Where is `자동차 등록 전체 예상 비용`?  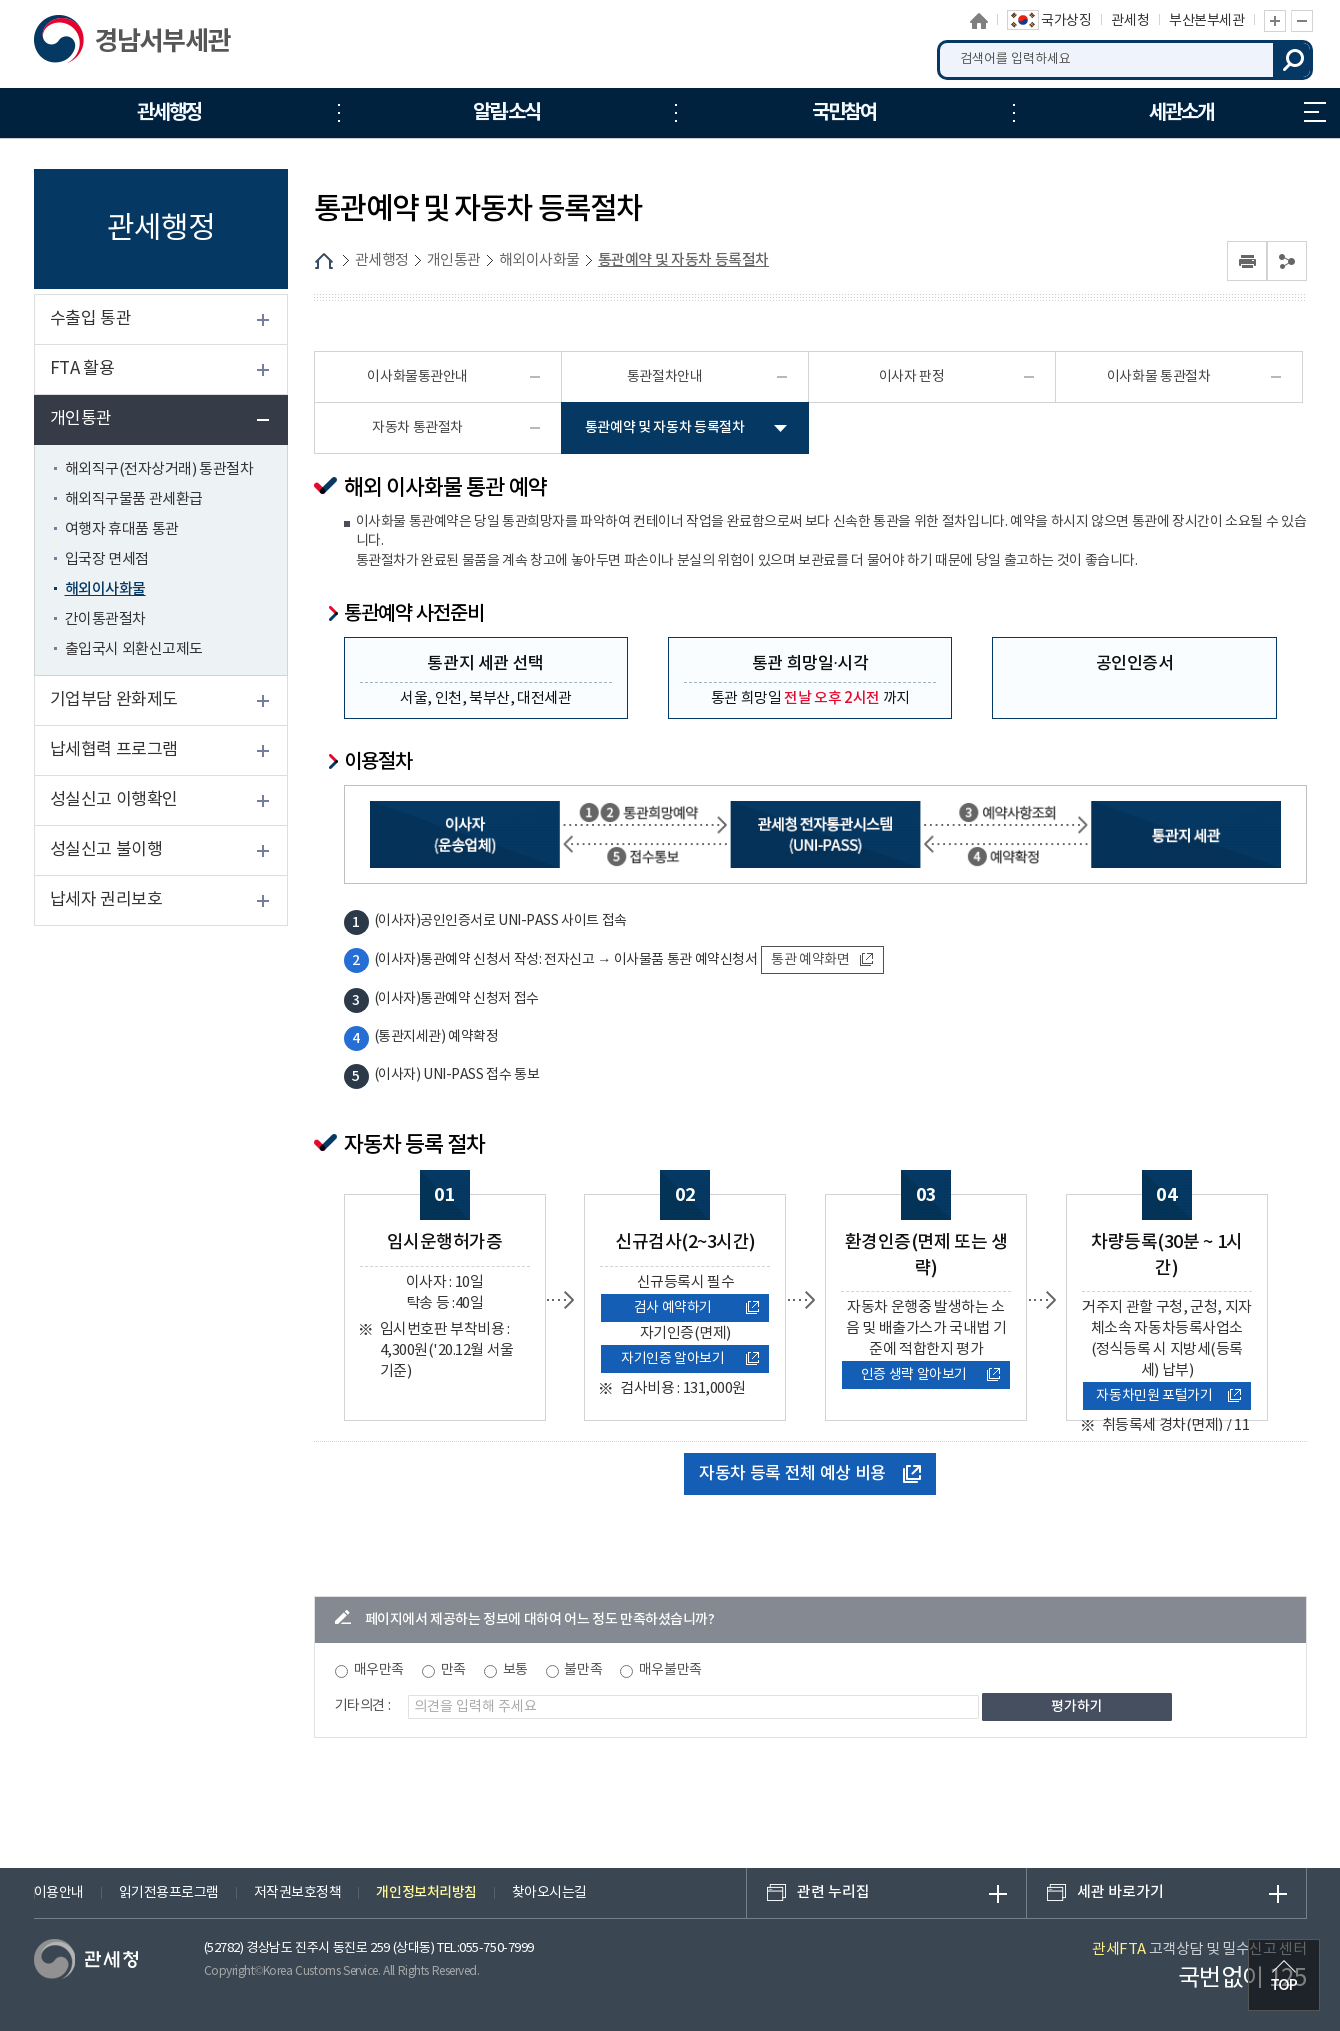 자동차 등록 전체 예상 비용 is located at coordinates (810, 1474).